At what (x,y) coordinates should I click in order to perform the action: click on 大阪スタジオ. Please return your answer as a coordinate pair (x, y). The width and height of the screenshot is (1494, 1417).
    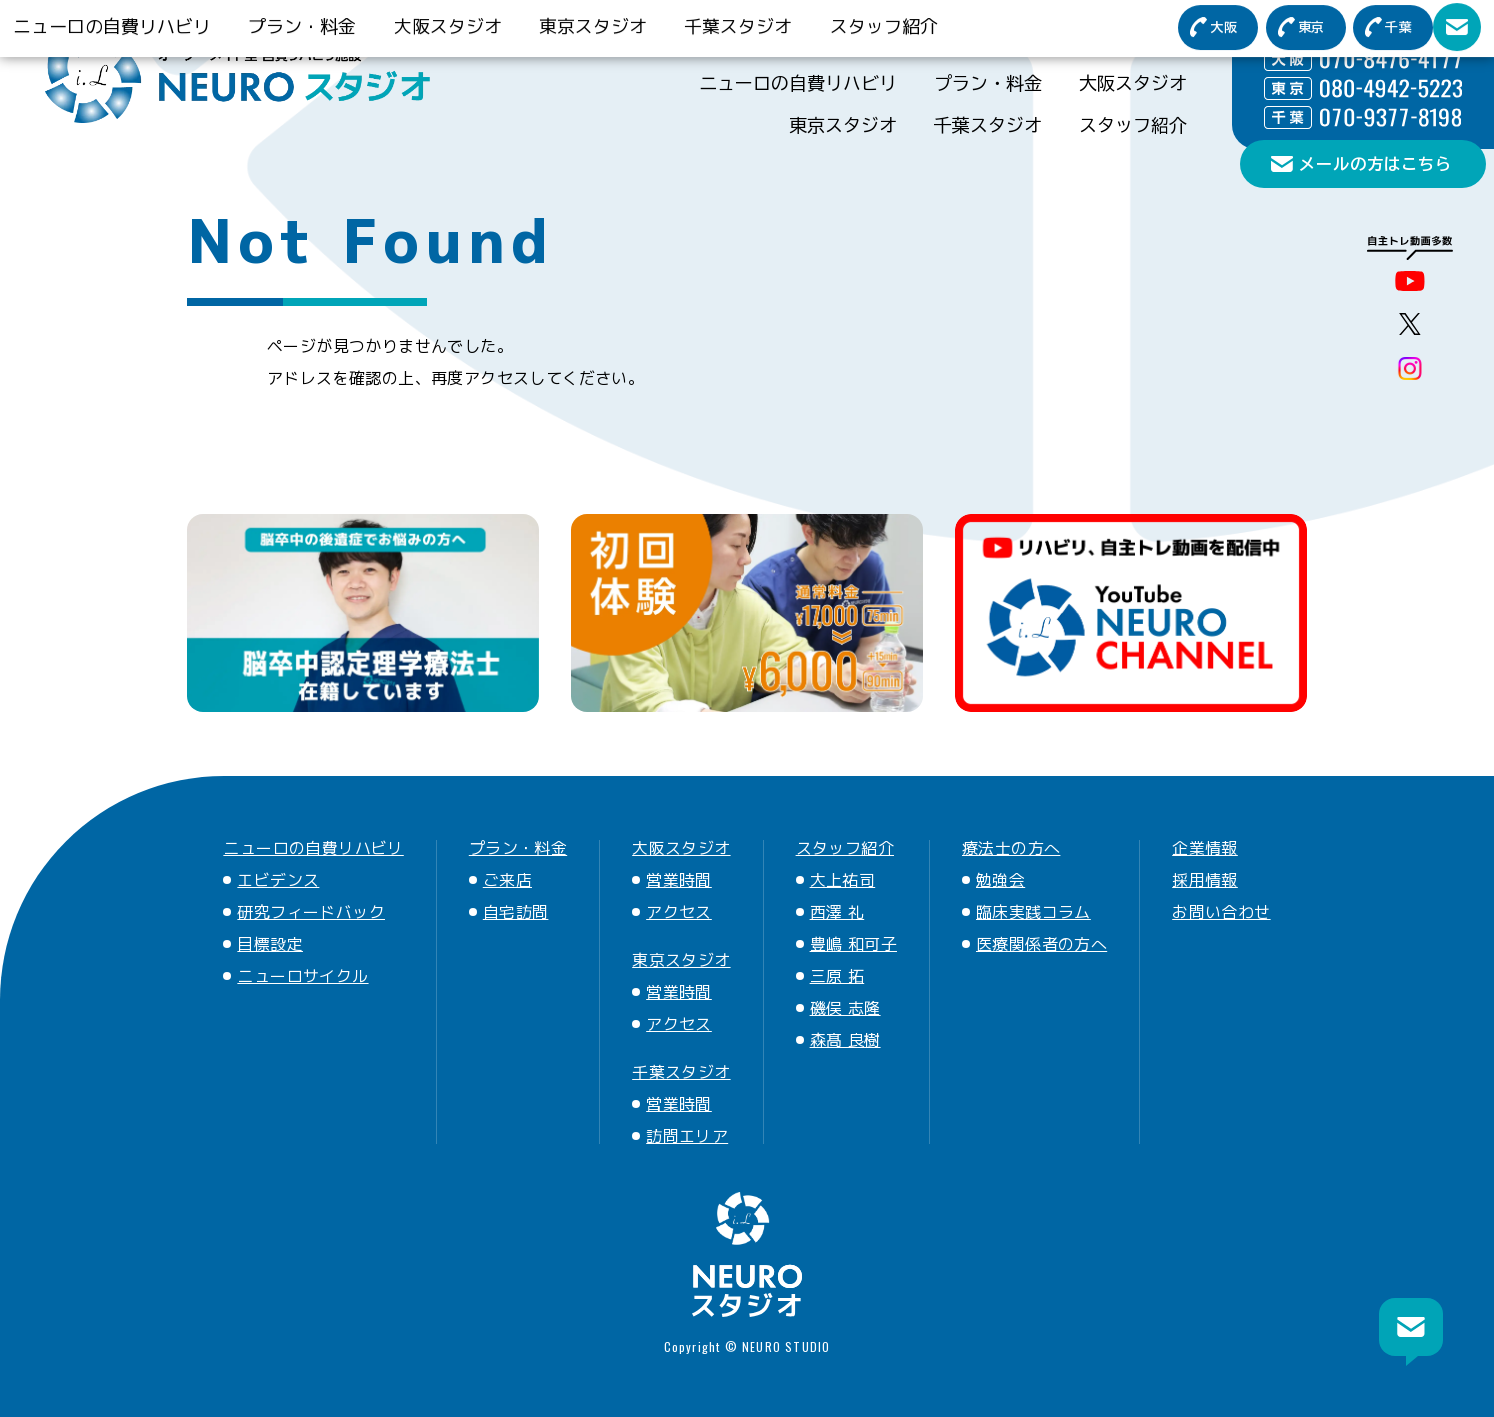
    Looking at the image, I should click on (1133, 83).